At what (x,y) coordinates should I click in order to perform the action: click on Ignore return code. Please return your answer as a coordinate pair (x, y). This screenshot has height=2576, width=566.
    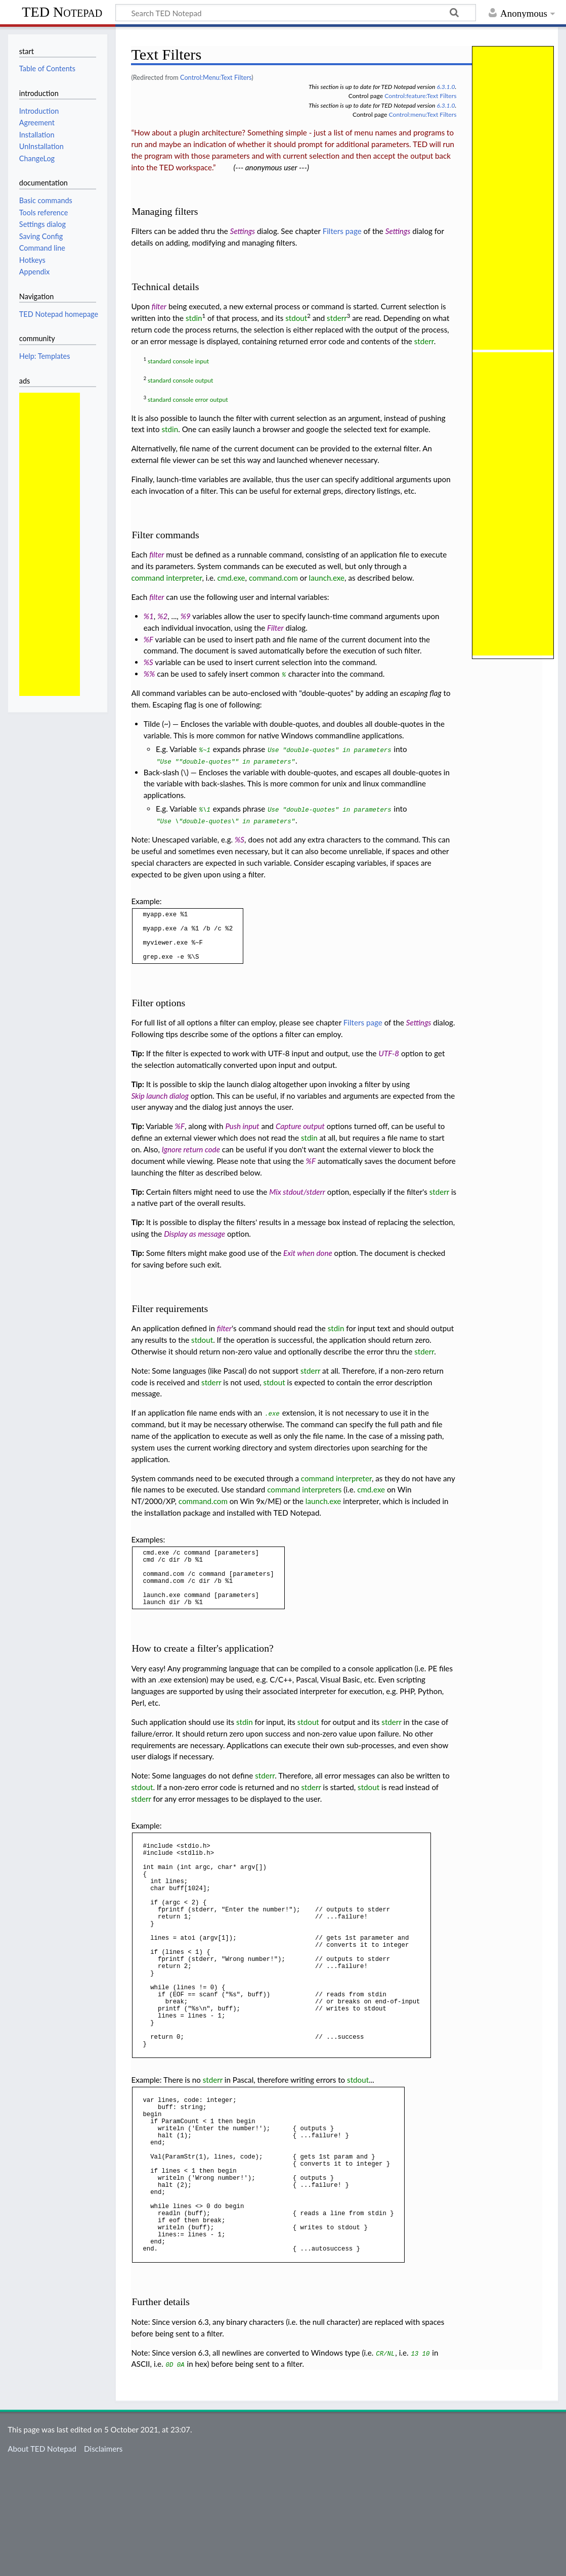
    Looking at the image, I should click on (191, 1159).